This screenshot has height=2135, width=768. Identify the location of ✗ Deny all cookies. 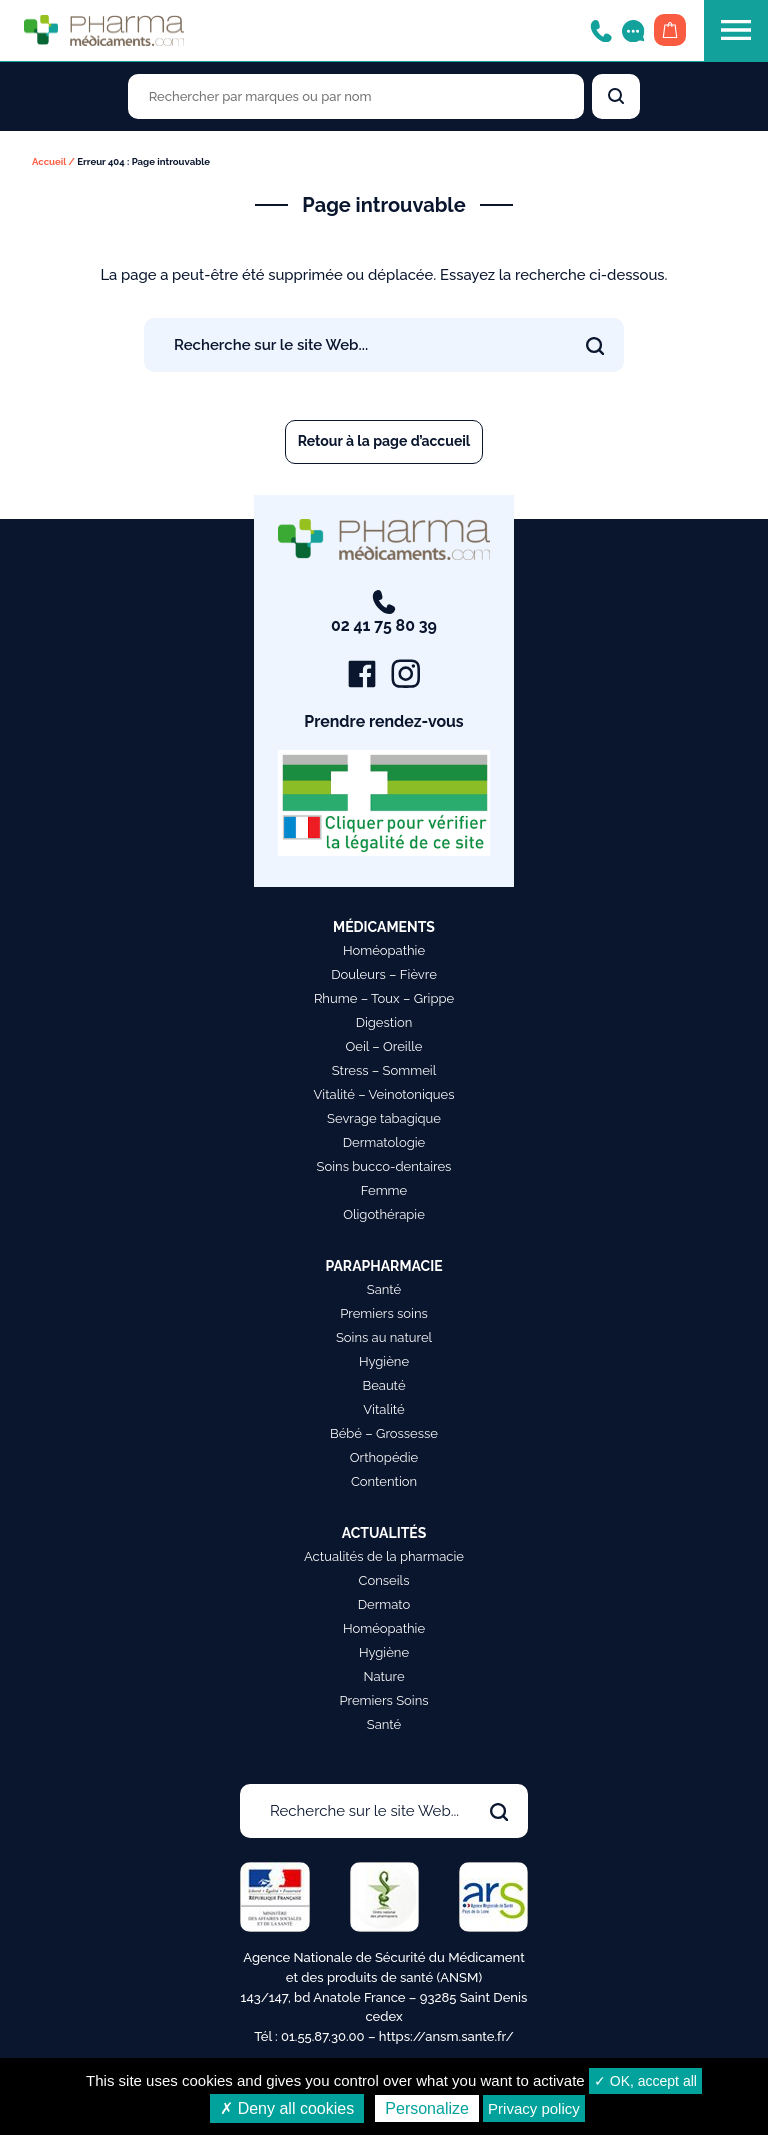
(287, 2108).